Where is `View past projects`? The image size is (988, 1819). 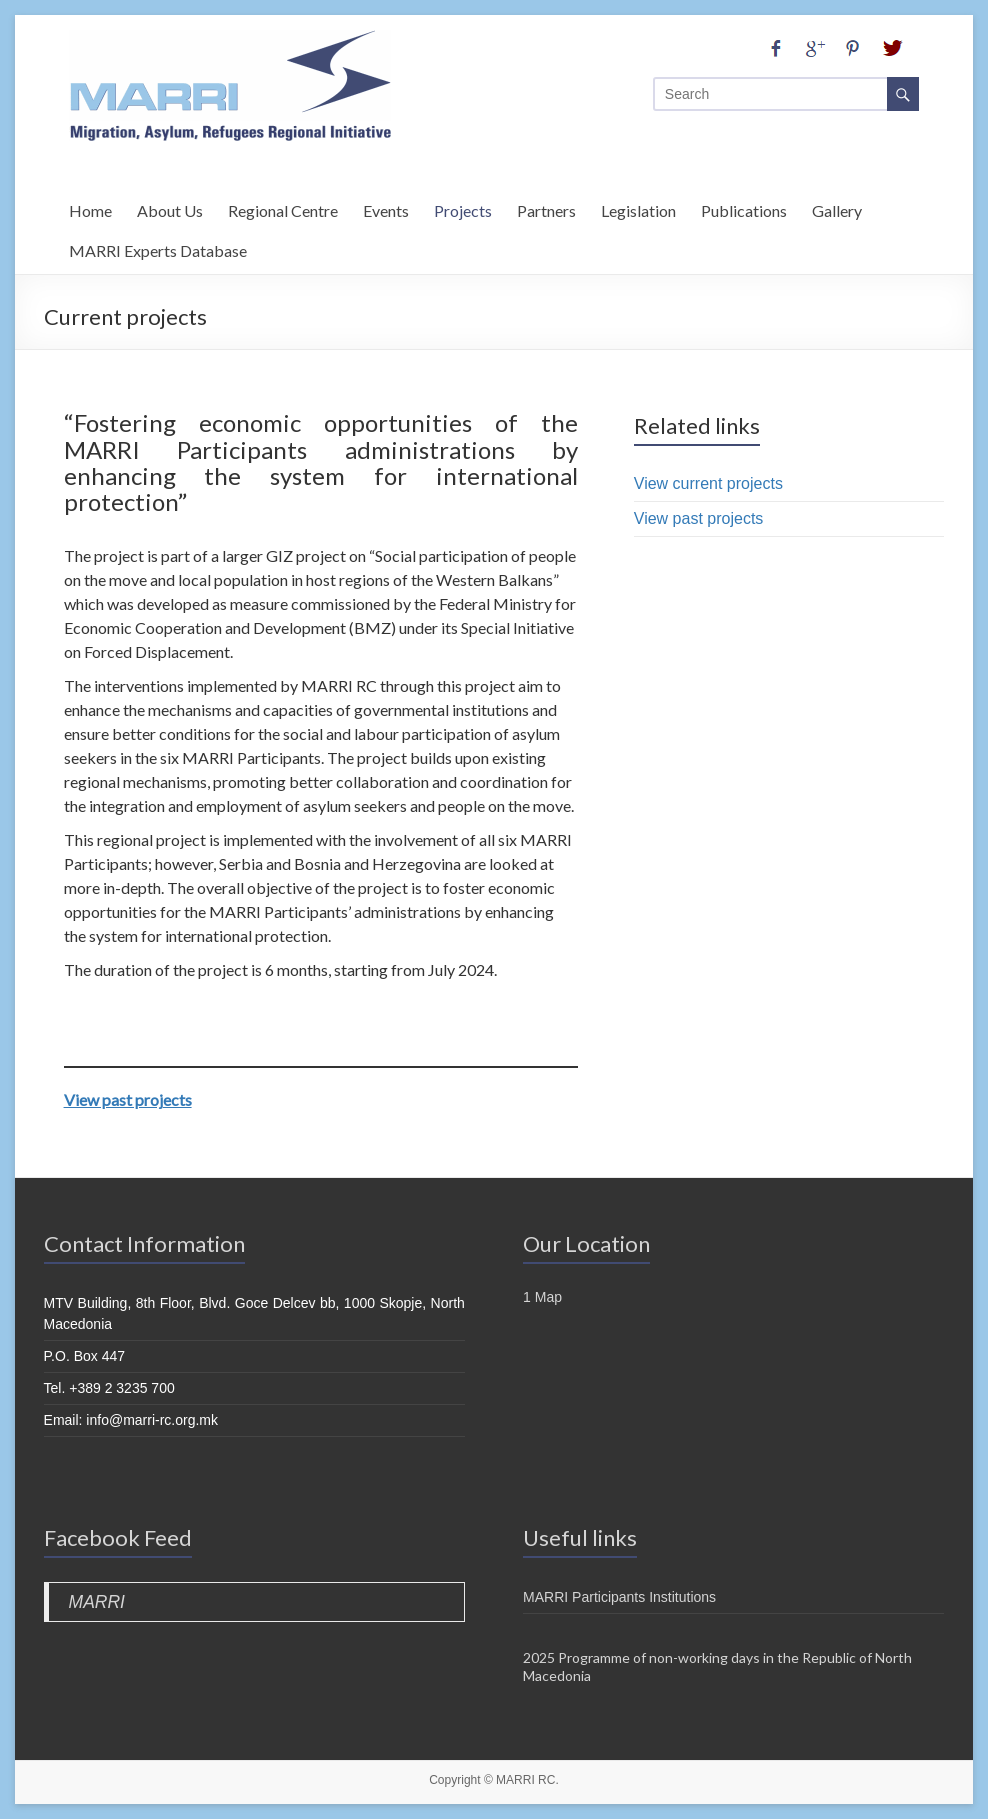 View past projects is located at coordinates (128, 1099).